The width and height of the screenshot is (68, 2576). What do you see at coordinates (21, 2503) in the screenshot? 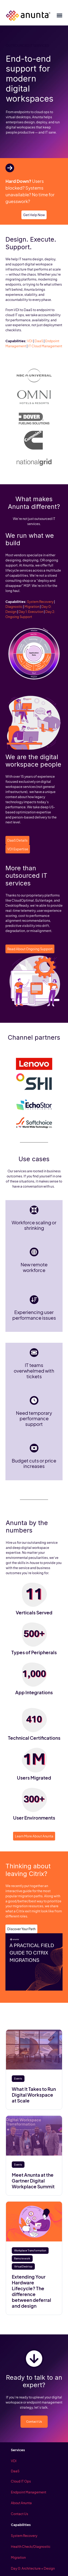
I see `About Anunta` at bounding box center [21, 2503].